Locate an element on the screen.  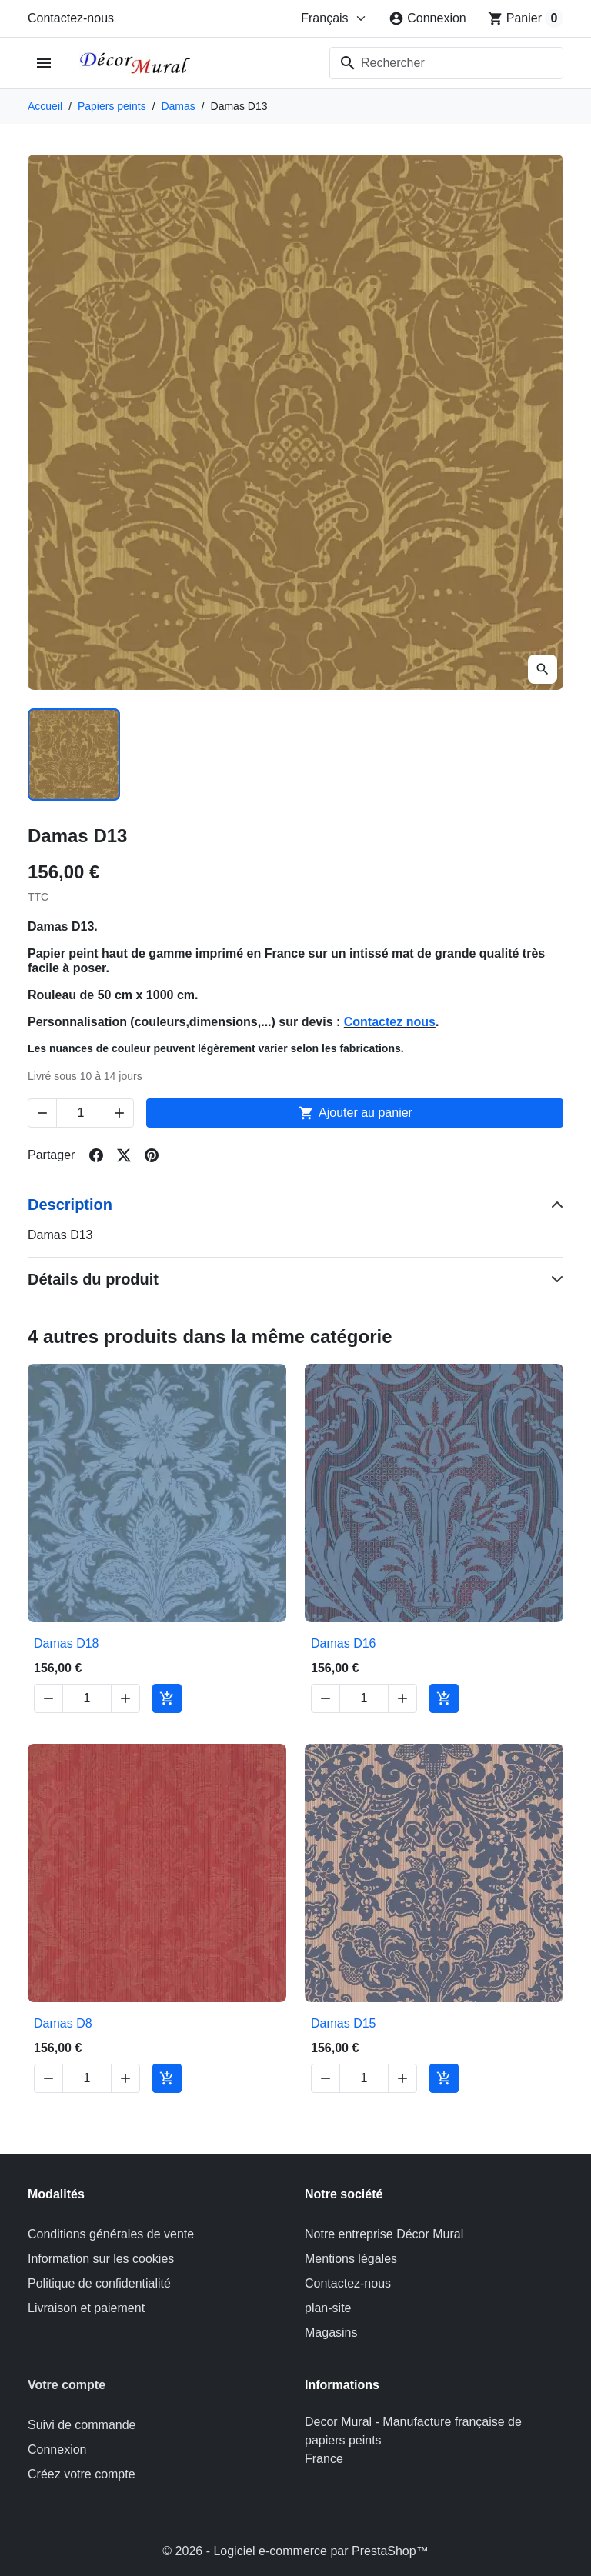
Contactez nous is located at coordinates (390, 1021).